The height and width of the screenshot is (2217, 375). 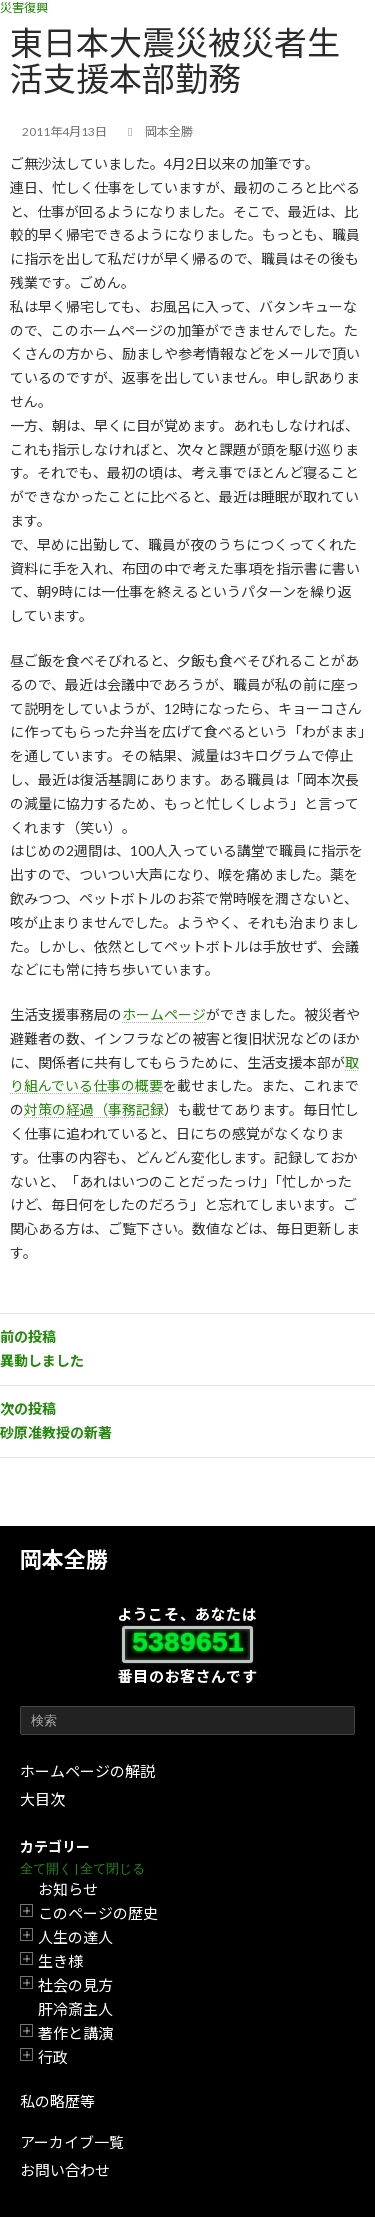 What do you see at coordinates (112, 1868) in the screenshot?
I see `全て閉じる` at bounding box center [112, 1868].